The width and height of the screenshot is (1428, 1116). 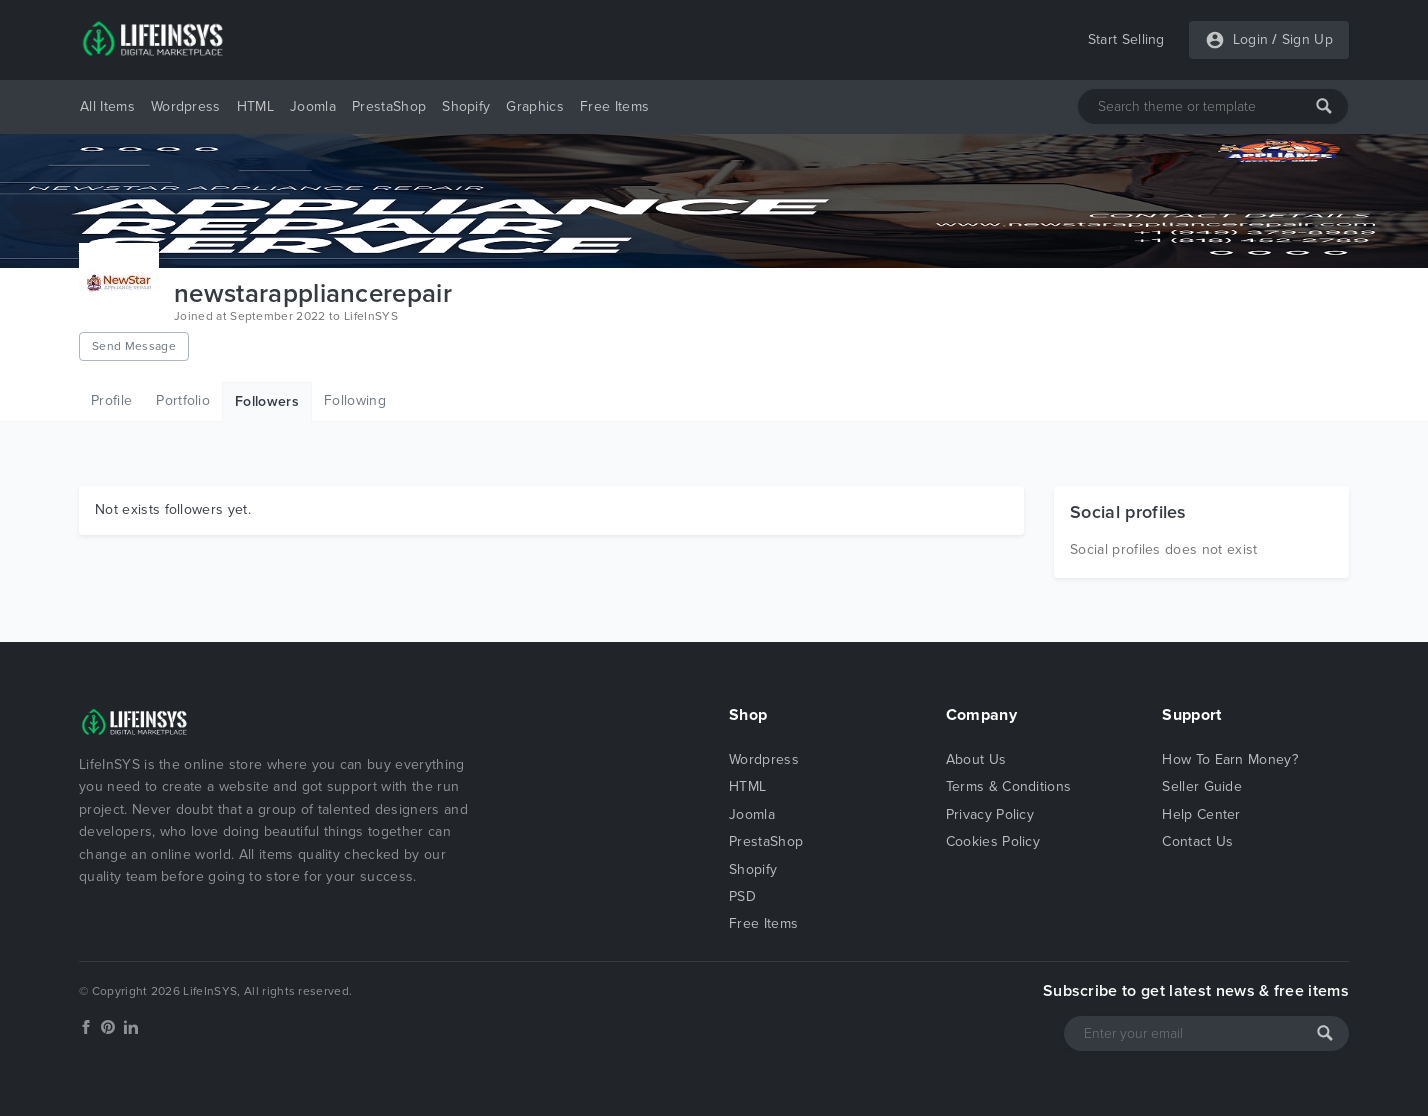 I want to click on Cookies Policy, so click(x=993, y=841).